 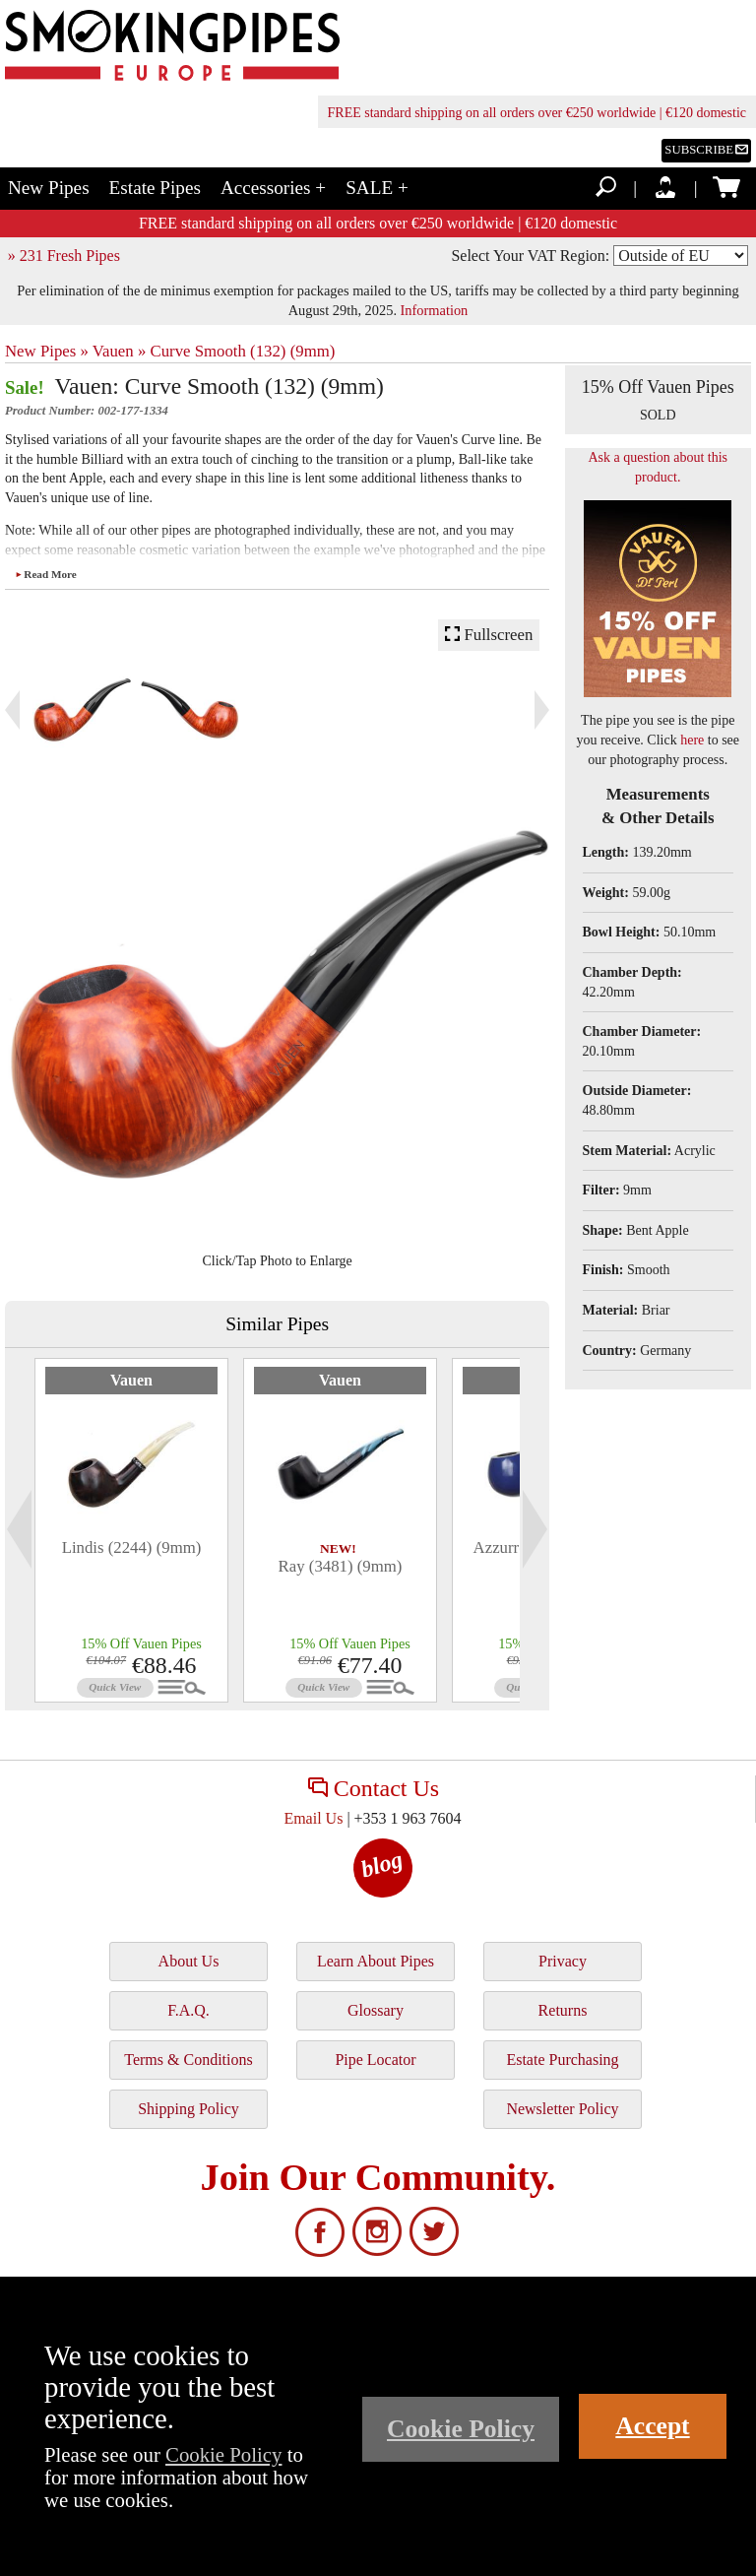 What do you see at coordinates (188, 2010) in the screenshot?
I see `F.A.Q.` at bounding box center [188, 2010].